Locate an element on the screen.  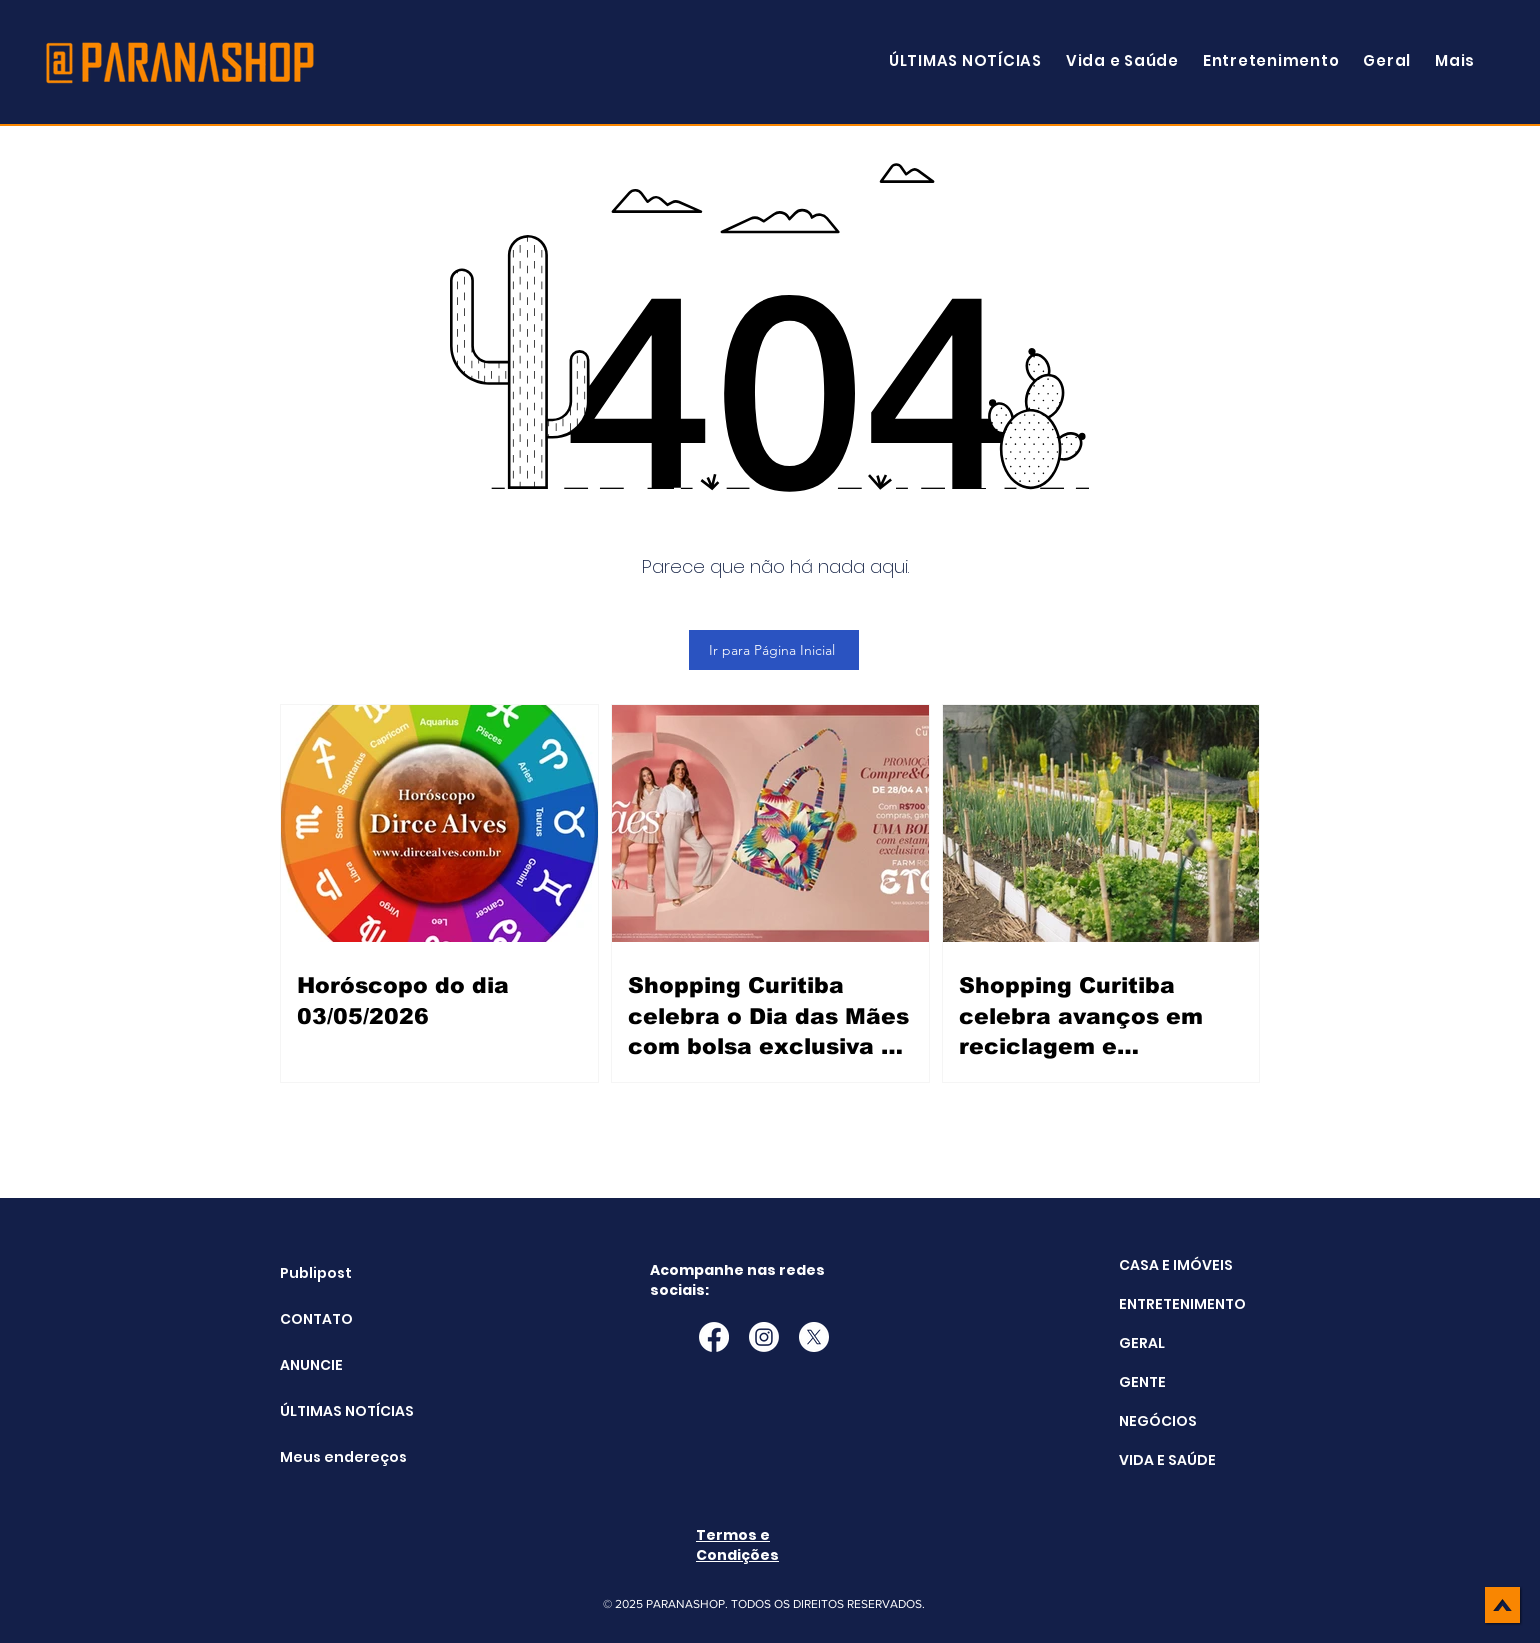
CONTATO is located at coordinates (316, 1319).